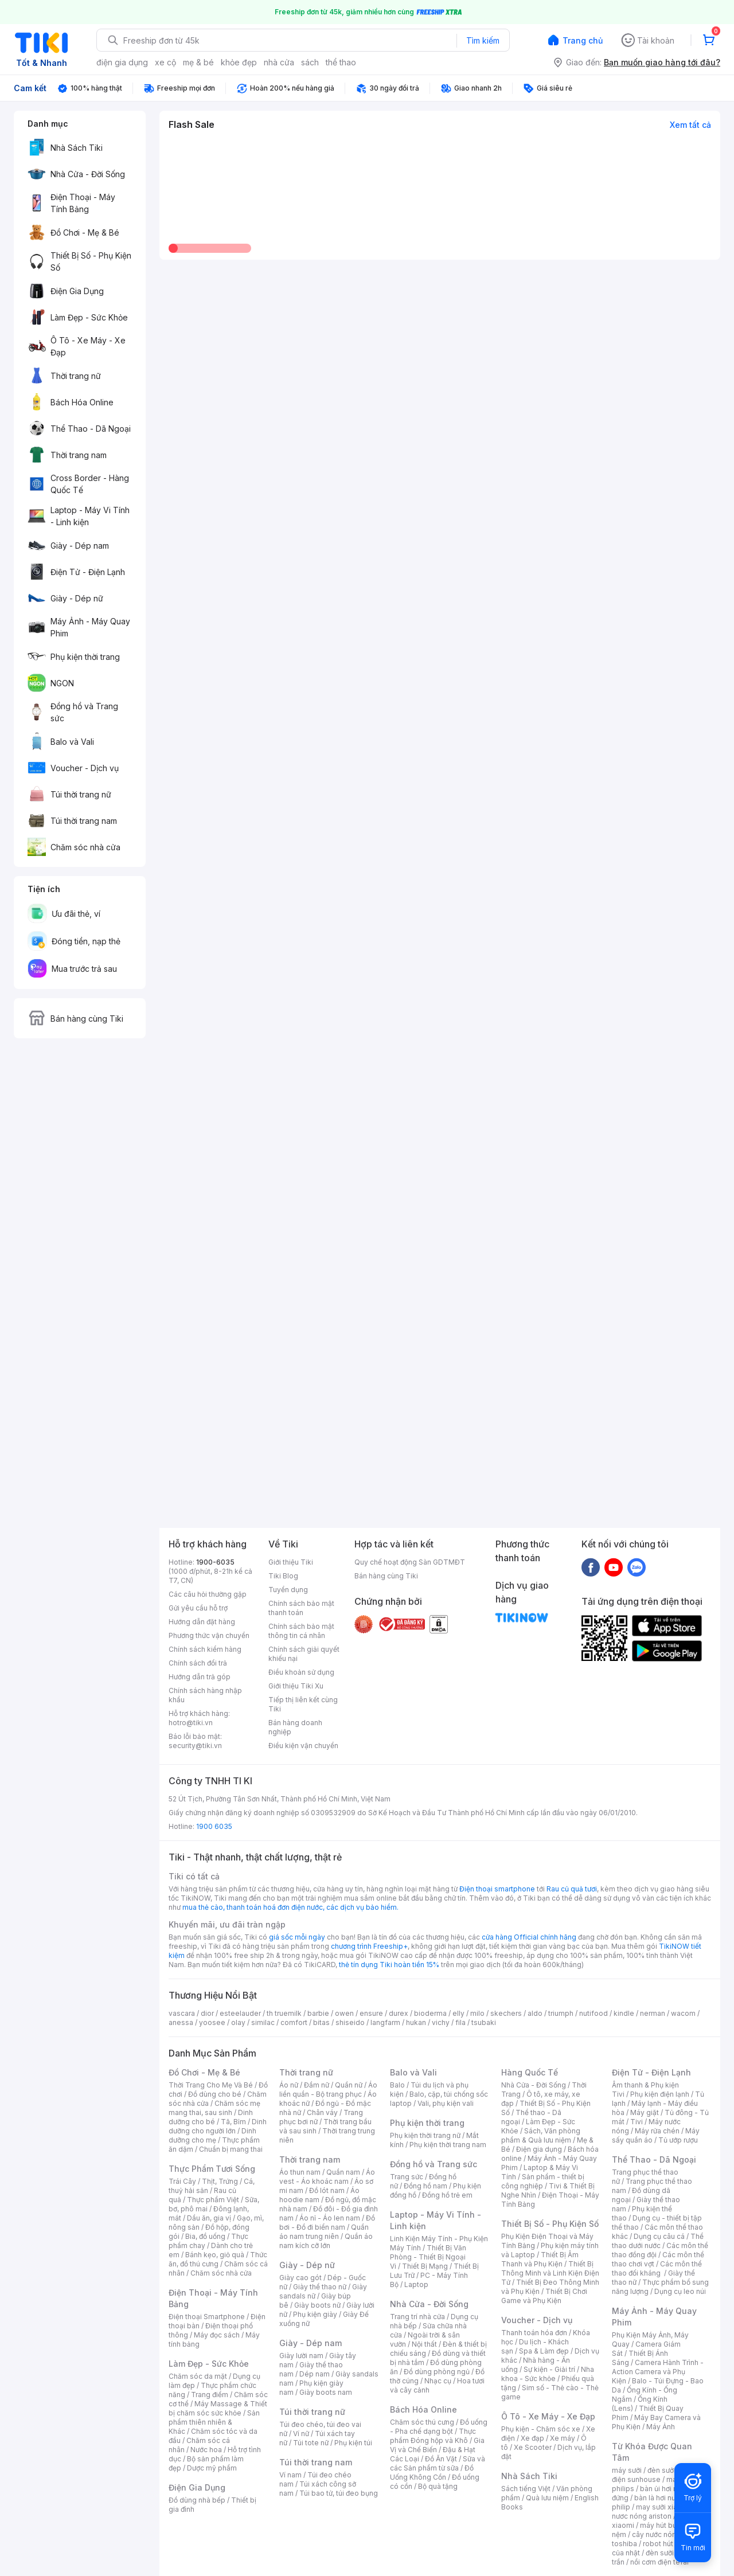  I want to click on similac, so click(263, 2022).